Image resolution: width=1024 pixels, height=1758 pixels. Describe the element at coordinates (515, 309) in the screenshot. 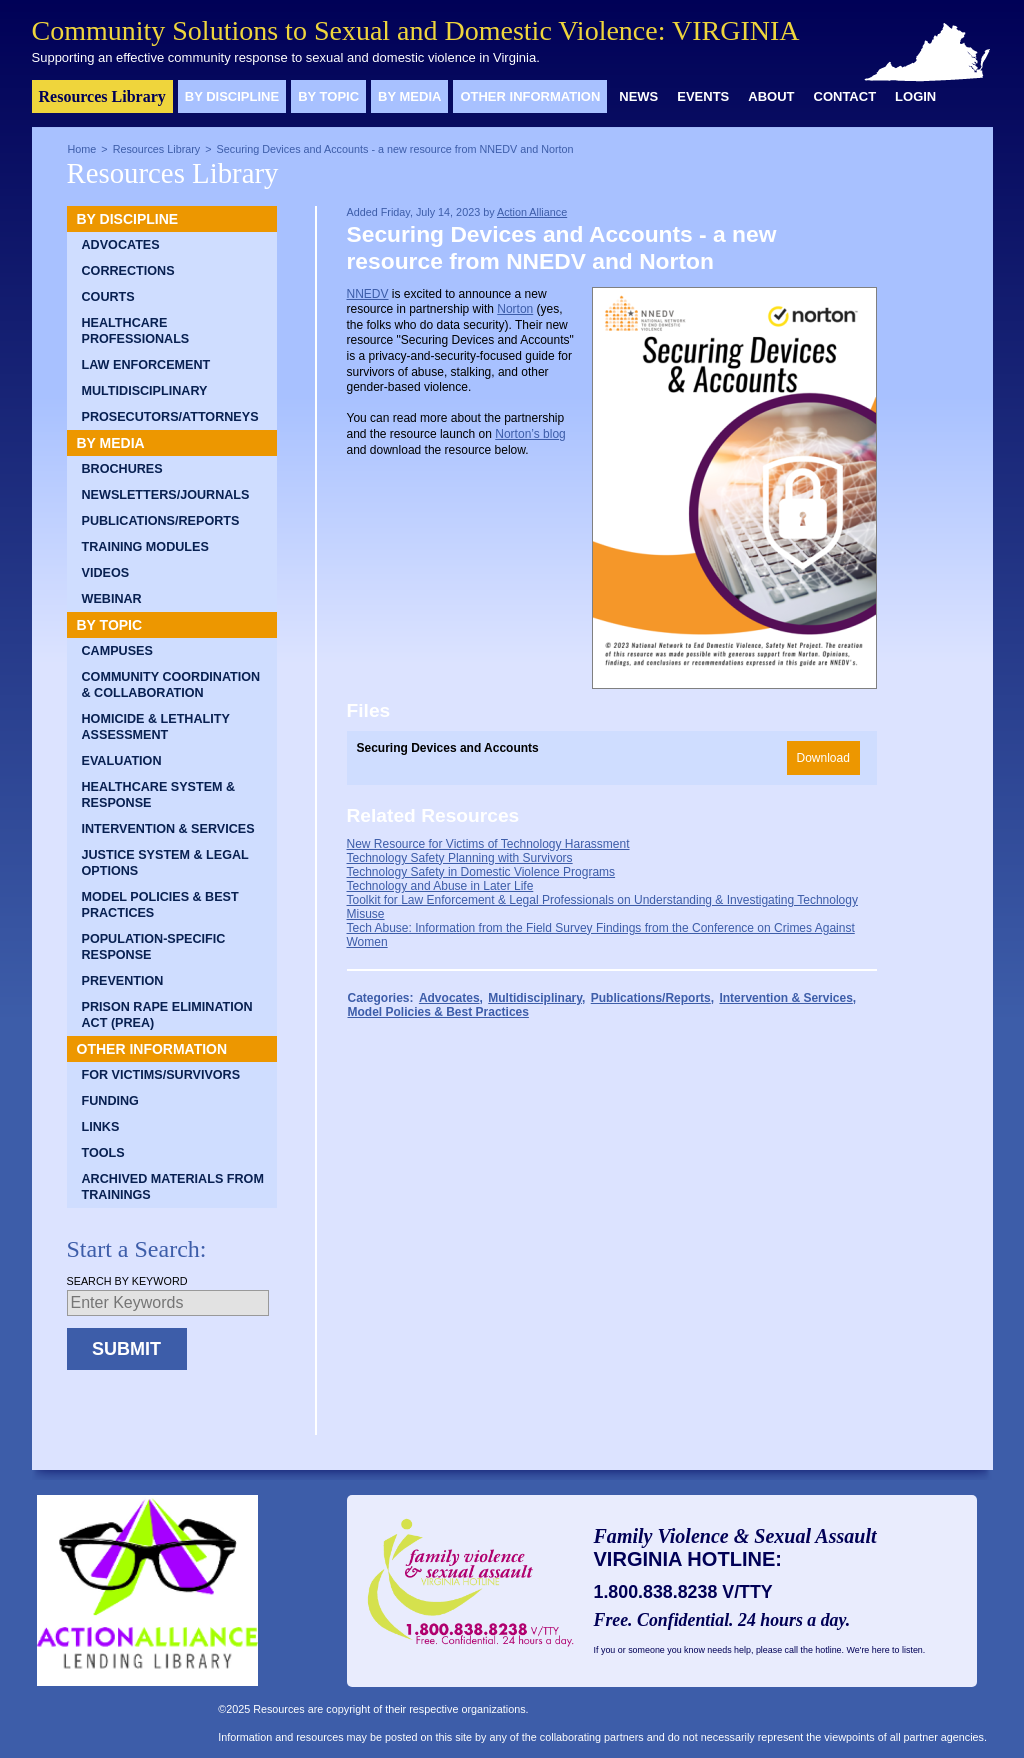

I see `Norton` at that location.